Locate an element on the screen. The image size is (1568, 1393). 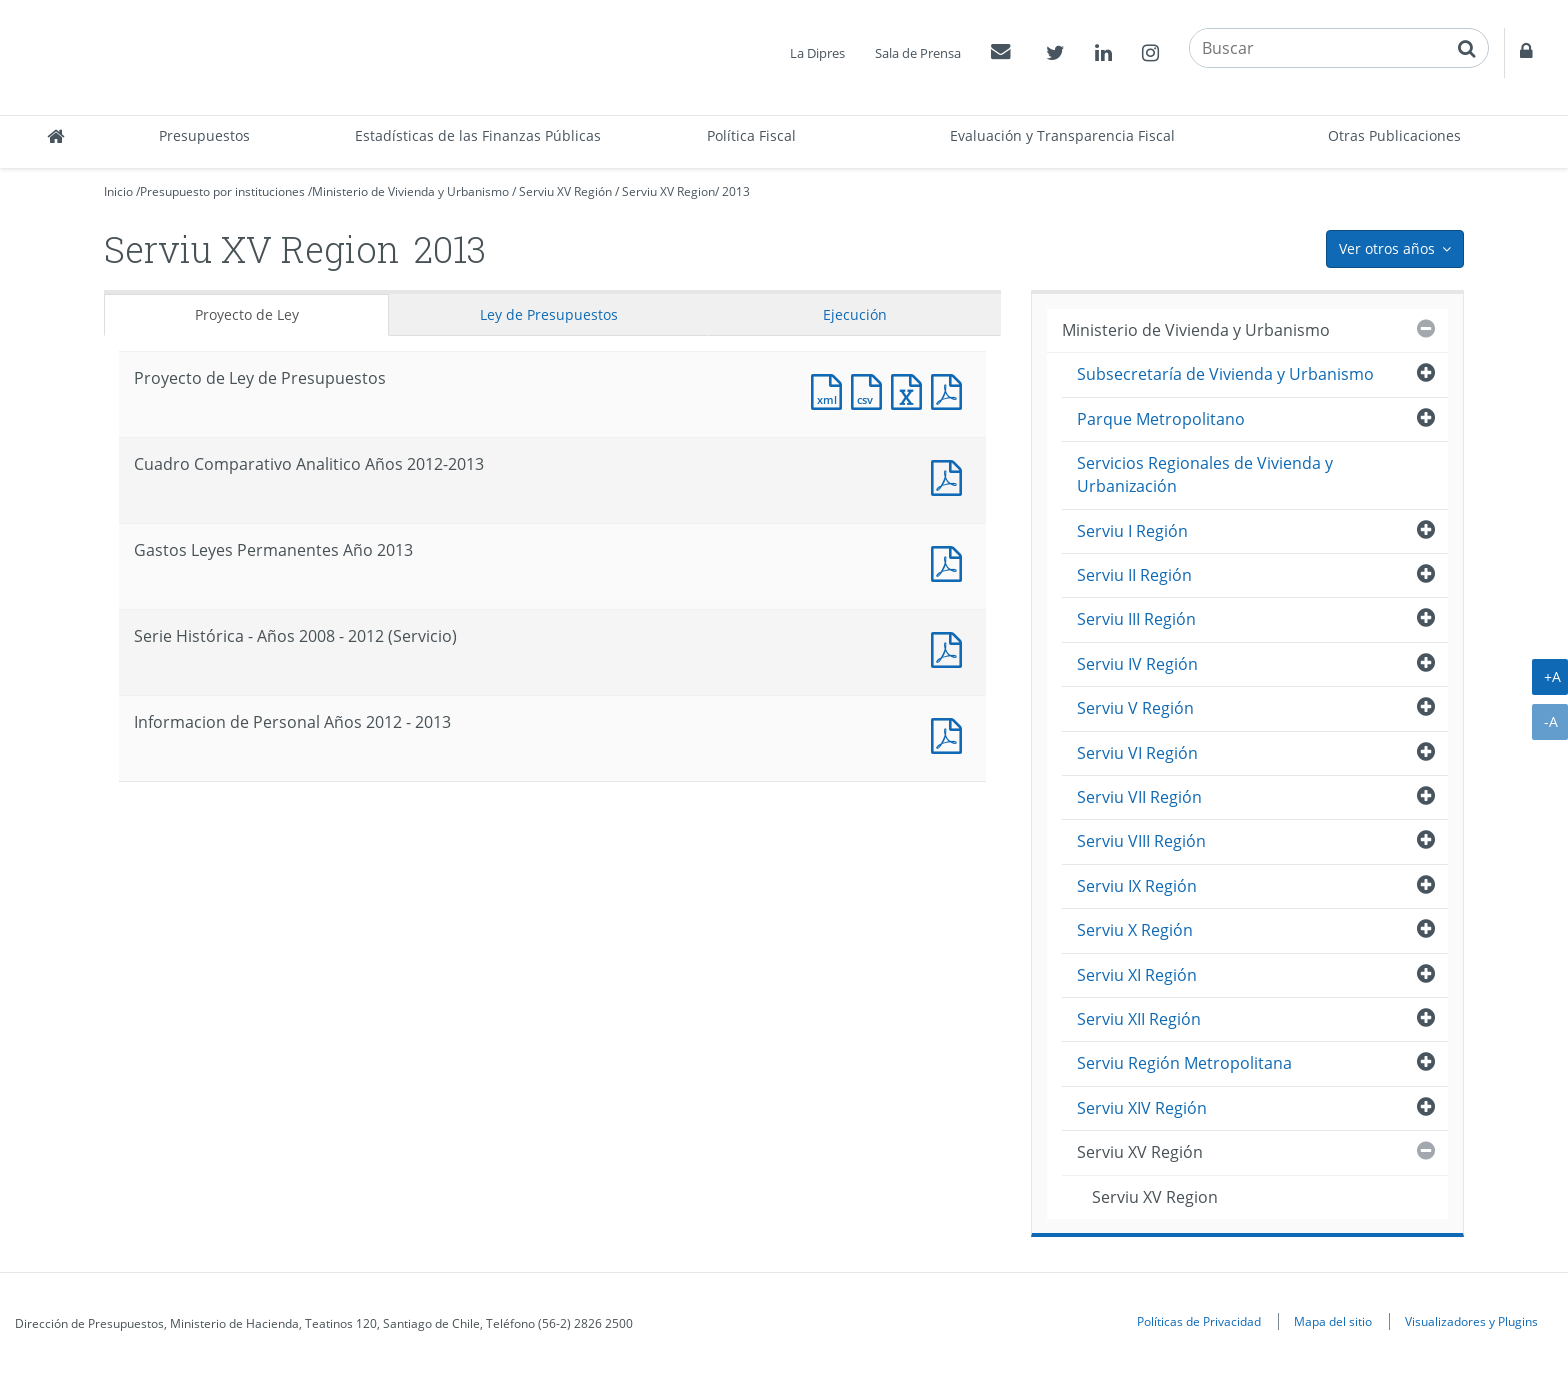
Serviu XII Región is located at coordinates (1139, 1019).